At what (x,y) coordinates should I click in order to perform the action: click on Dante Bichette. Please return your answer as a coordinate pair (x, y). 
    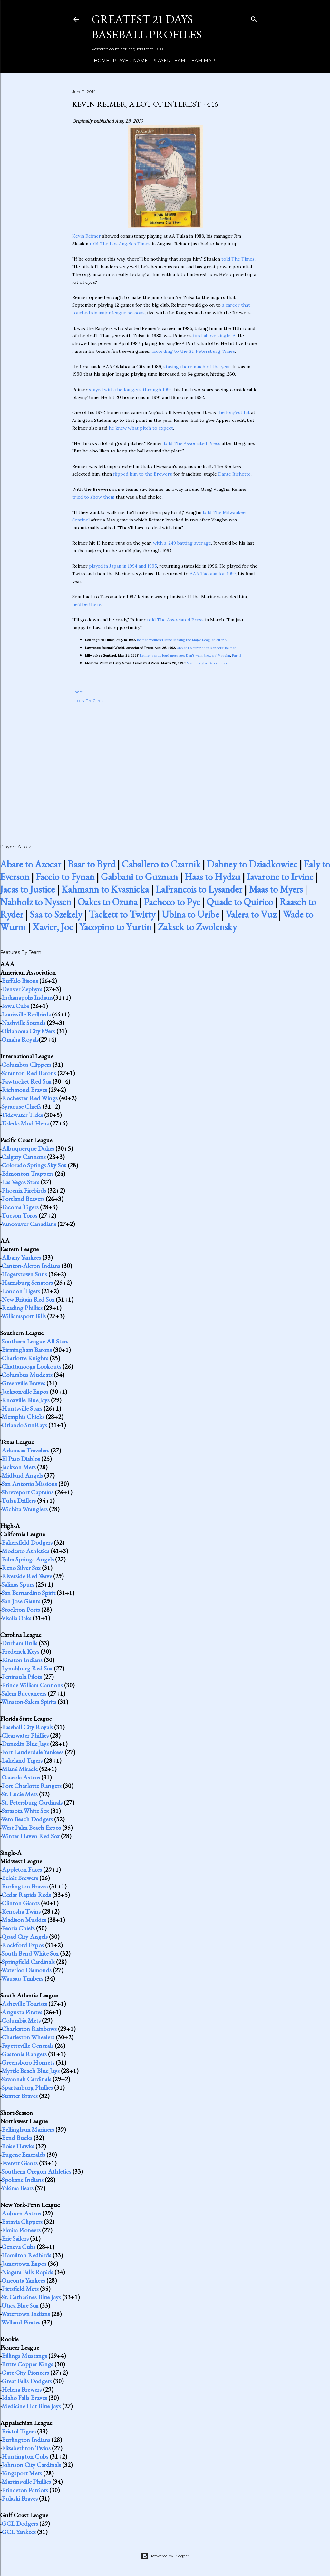
    Looking at the image, I should click on (234, 474).